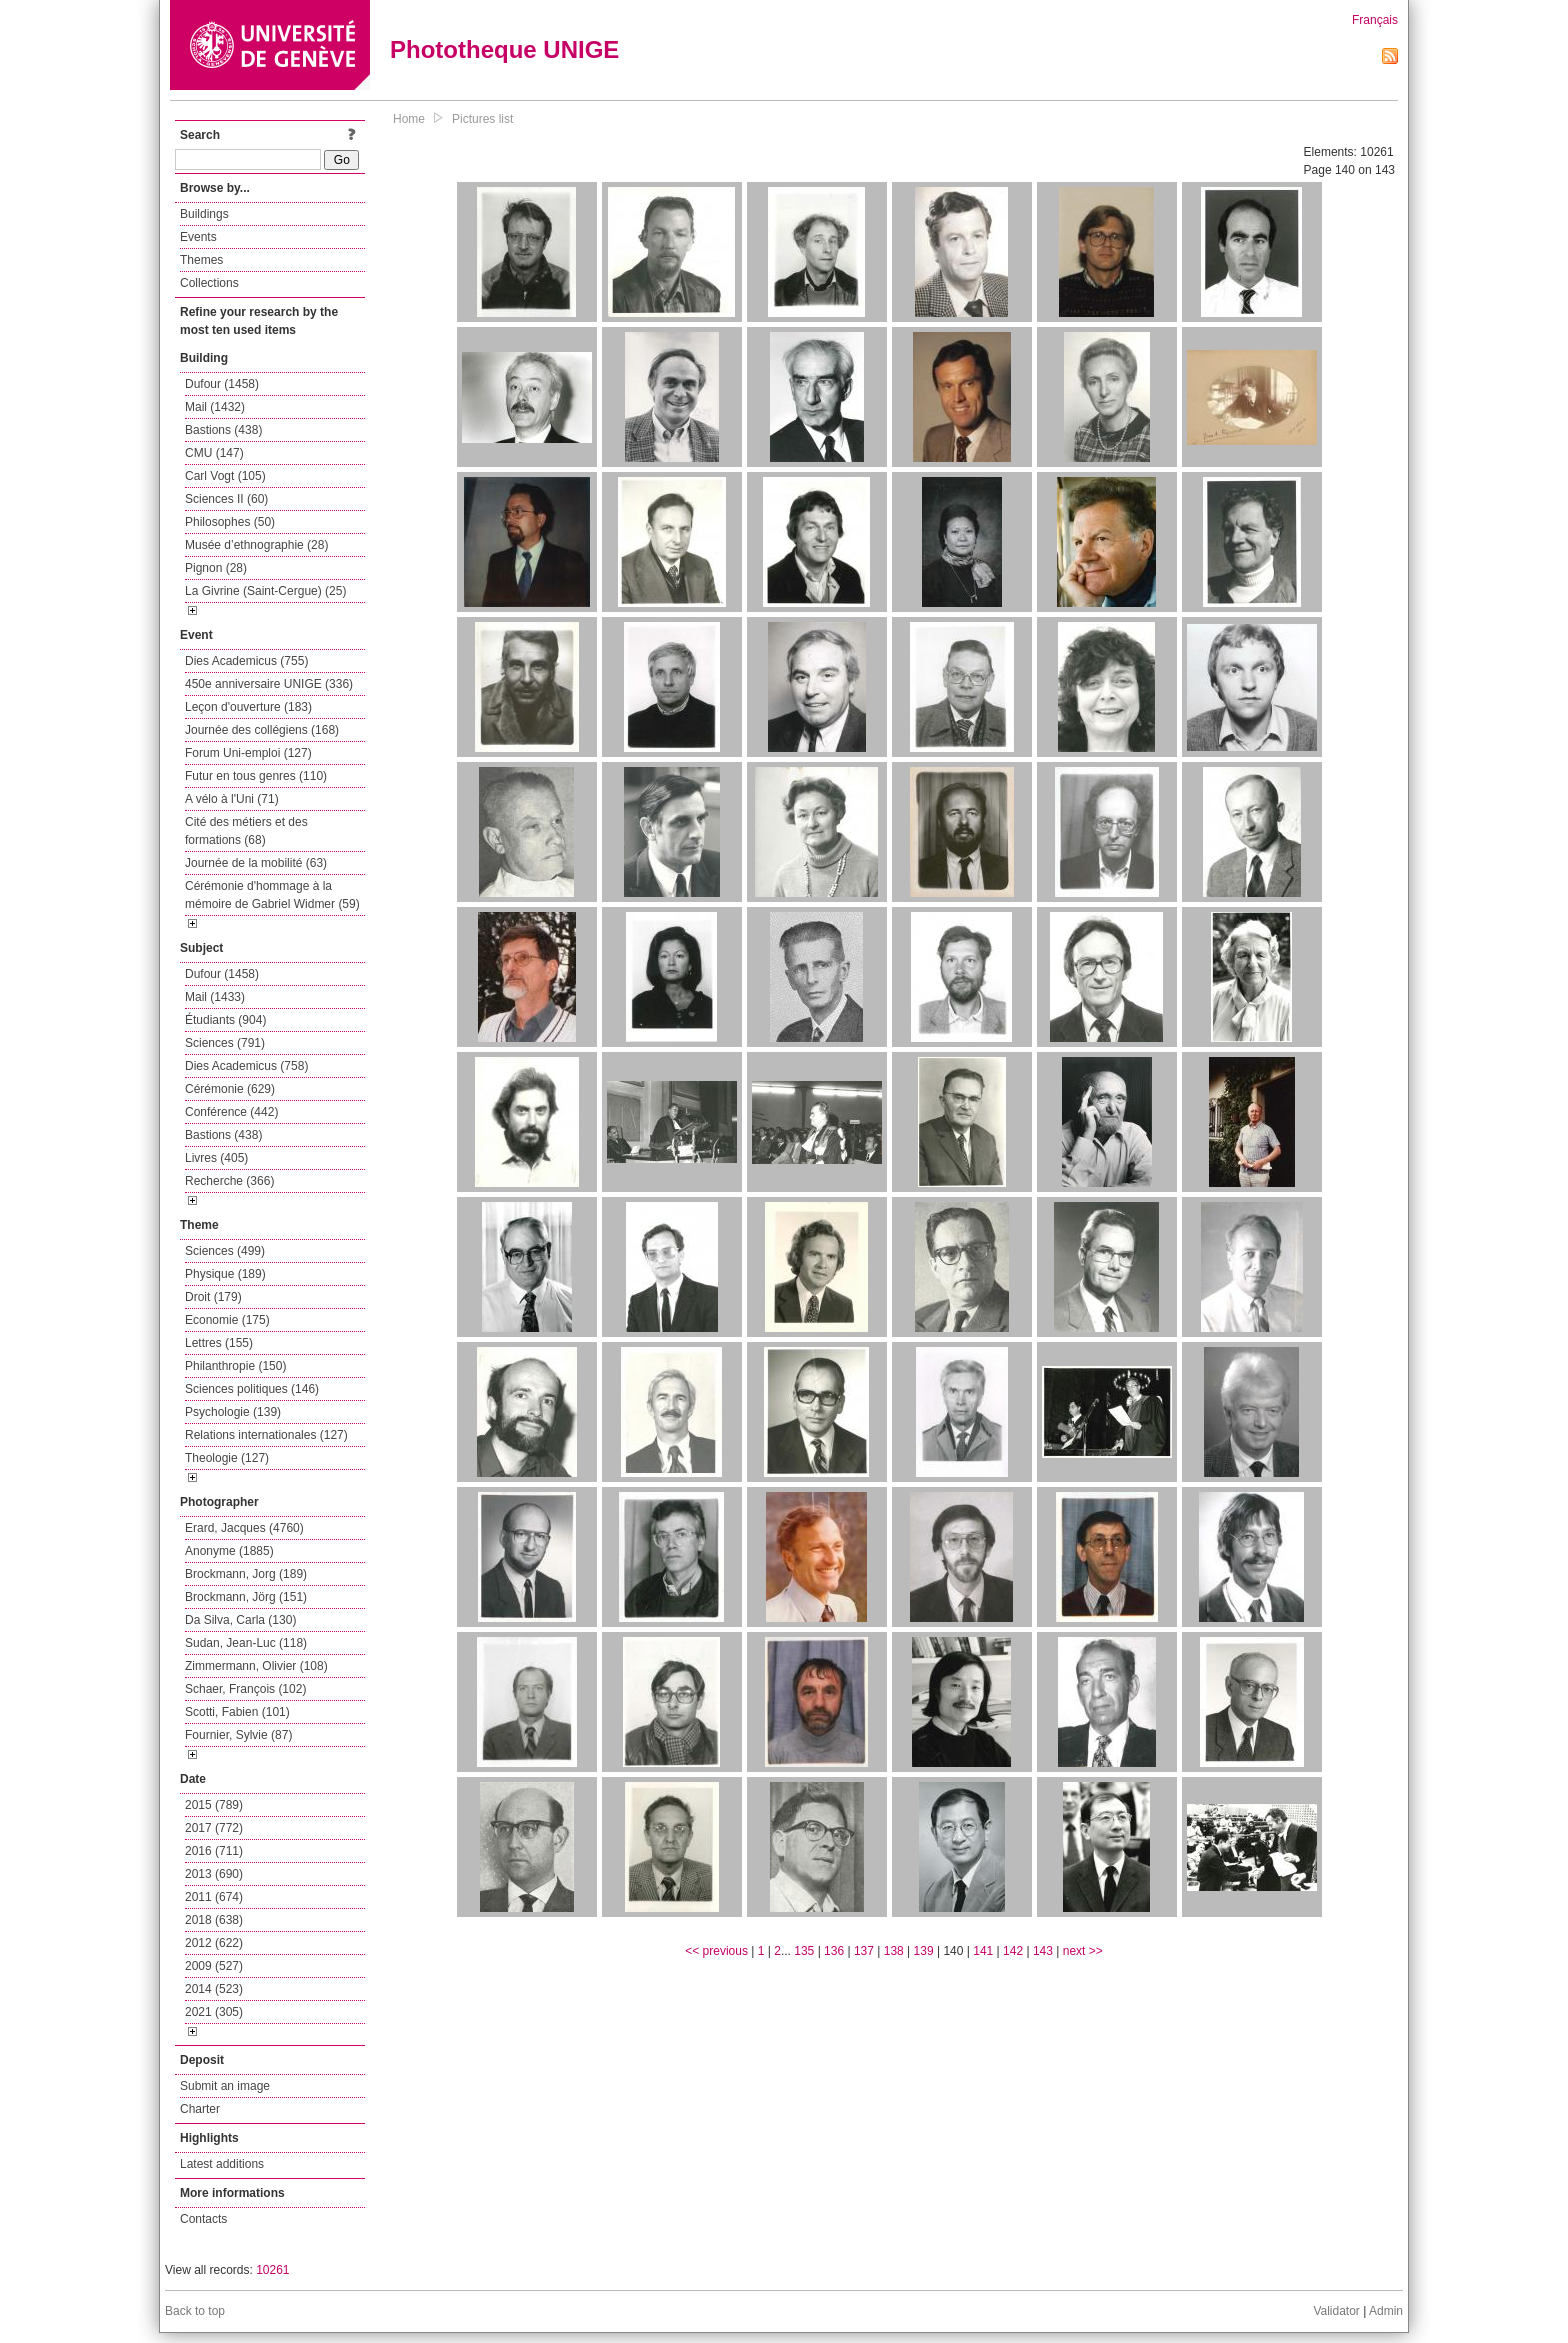 The height and width of the screenshot is (2343, 1568). I want to click on Sciences (499), so click(225, 1251).